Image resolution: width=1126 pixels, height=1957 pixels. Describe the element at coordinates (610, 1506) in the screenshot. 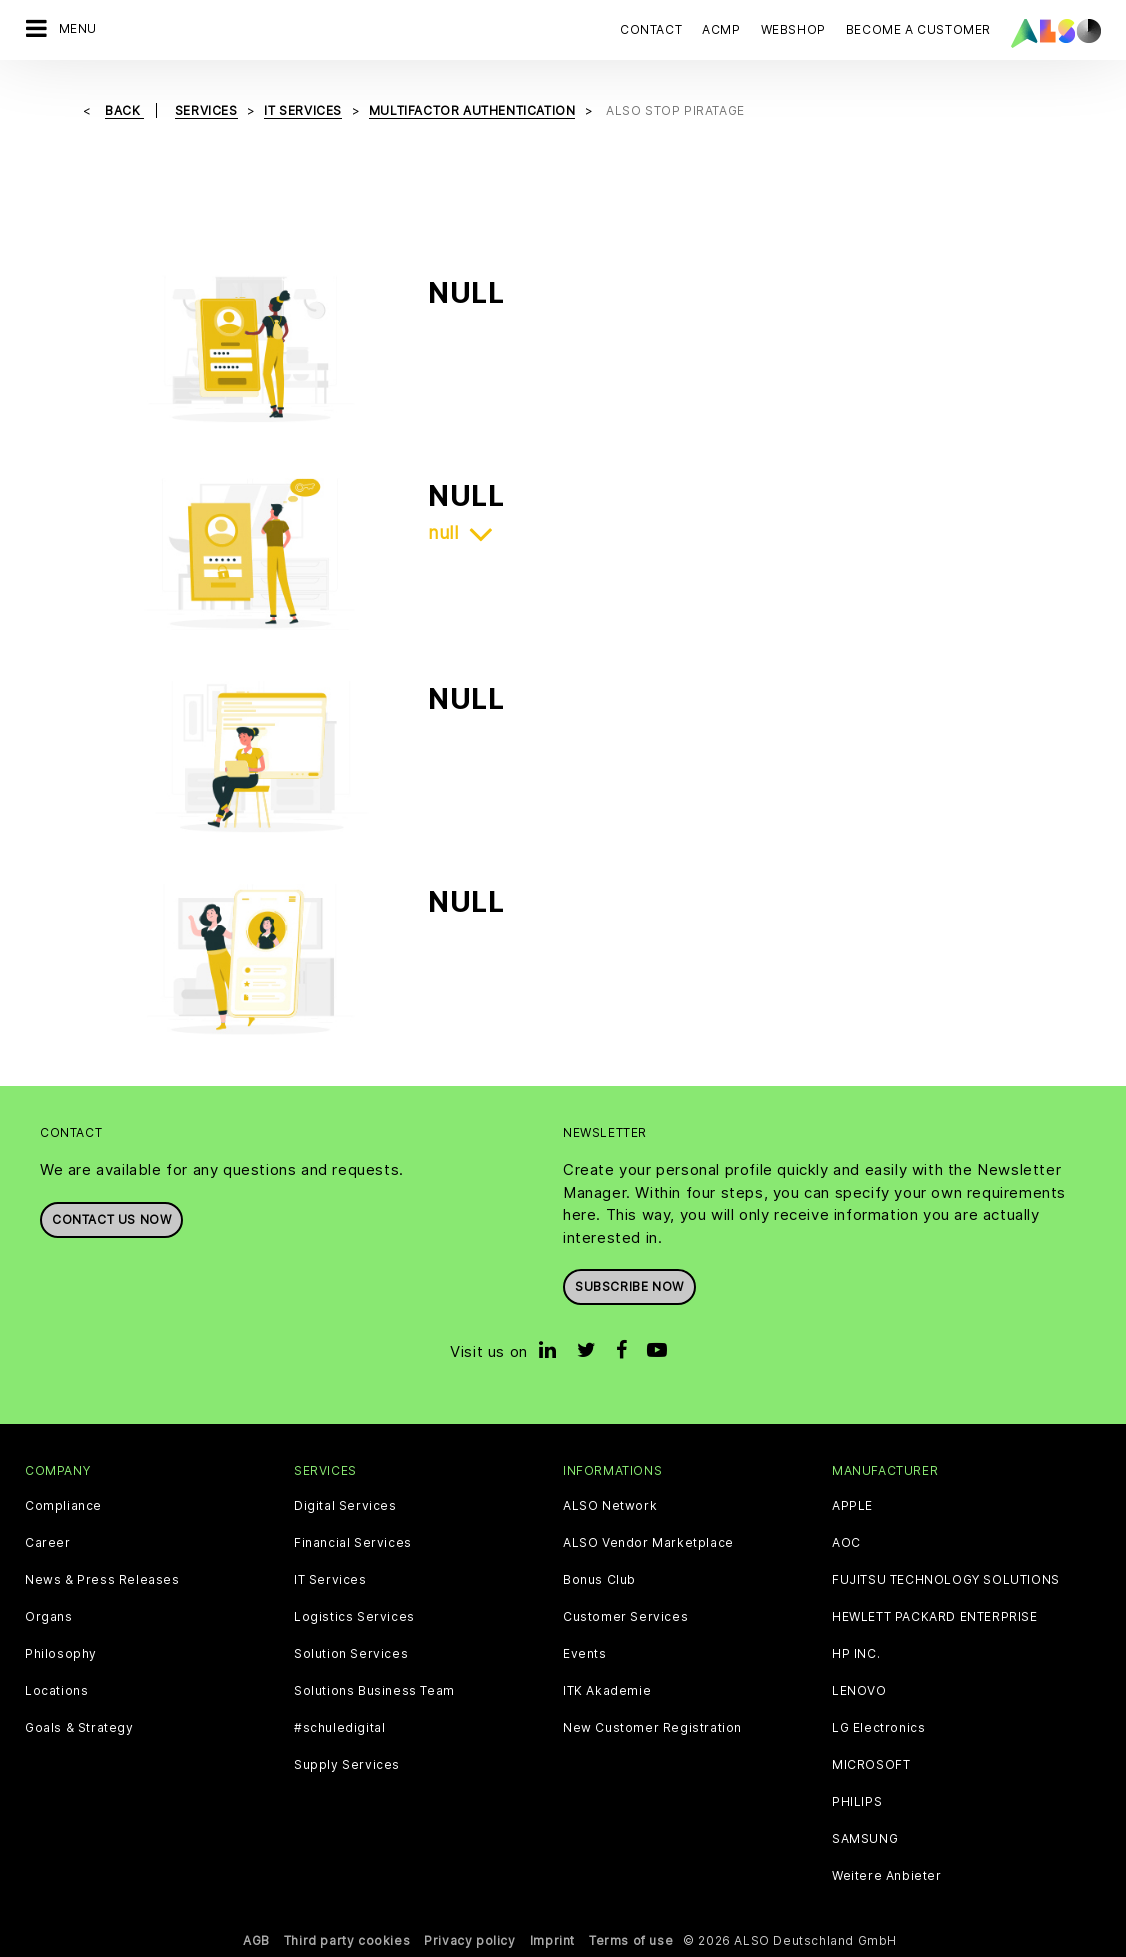

I see `ALSO Network` at that location.